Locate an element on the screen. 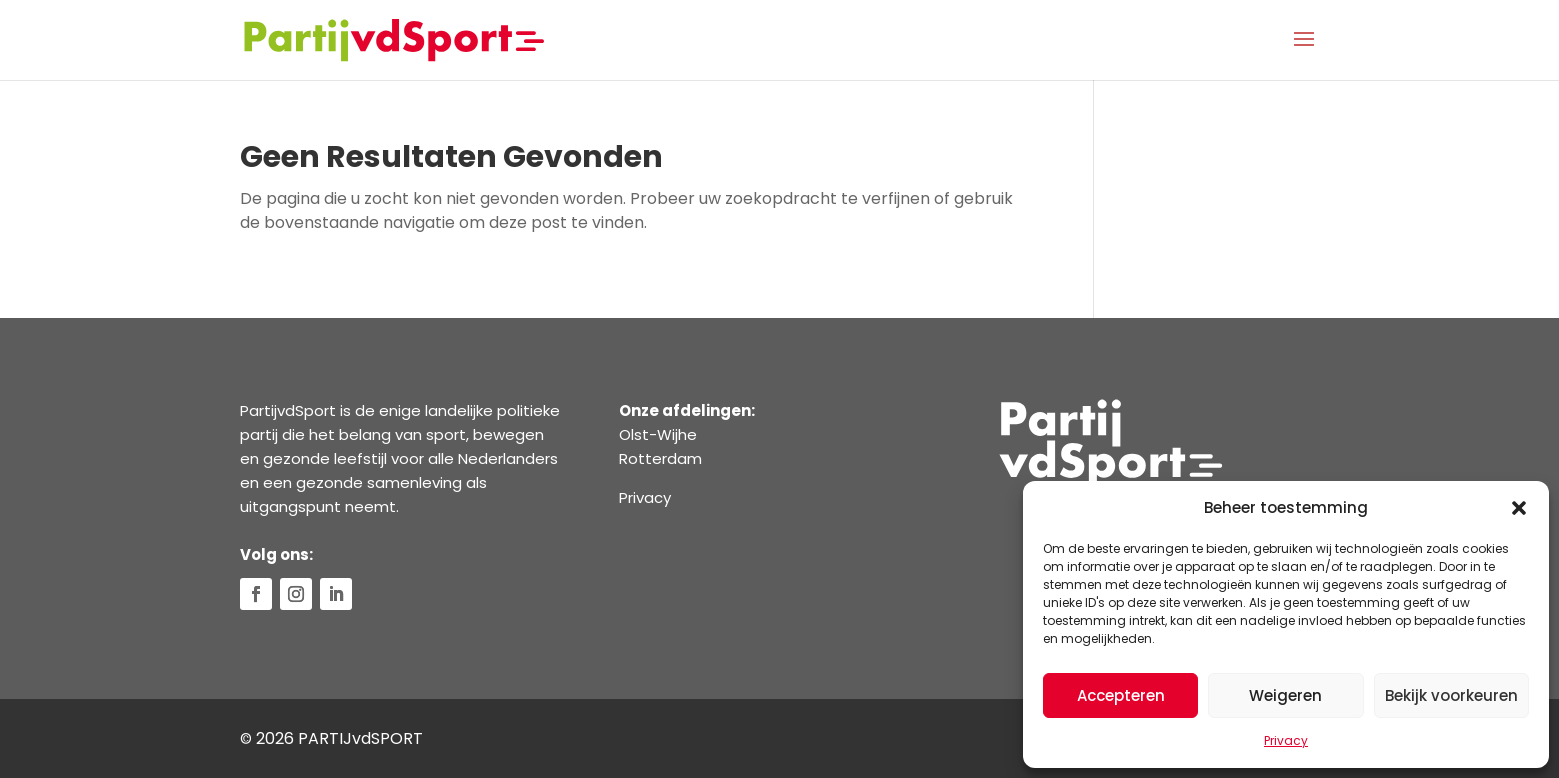  Accepteren is located at coordinates (1121, 695).